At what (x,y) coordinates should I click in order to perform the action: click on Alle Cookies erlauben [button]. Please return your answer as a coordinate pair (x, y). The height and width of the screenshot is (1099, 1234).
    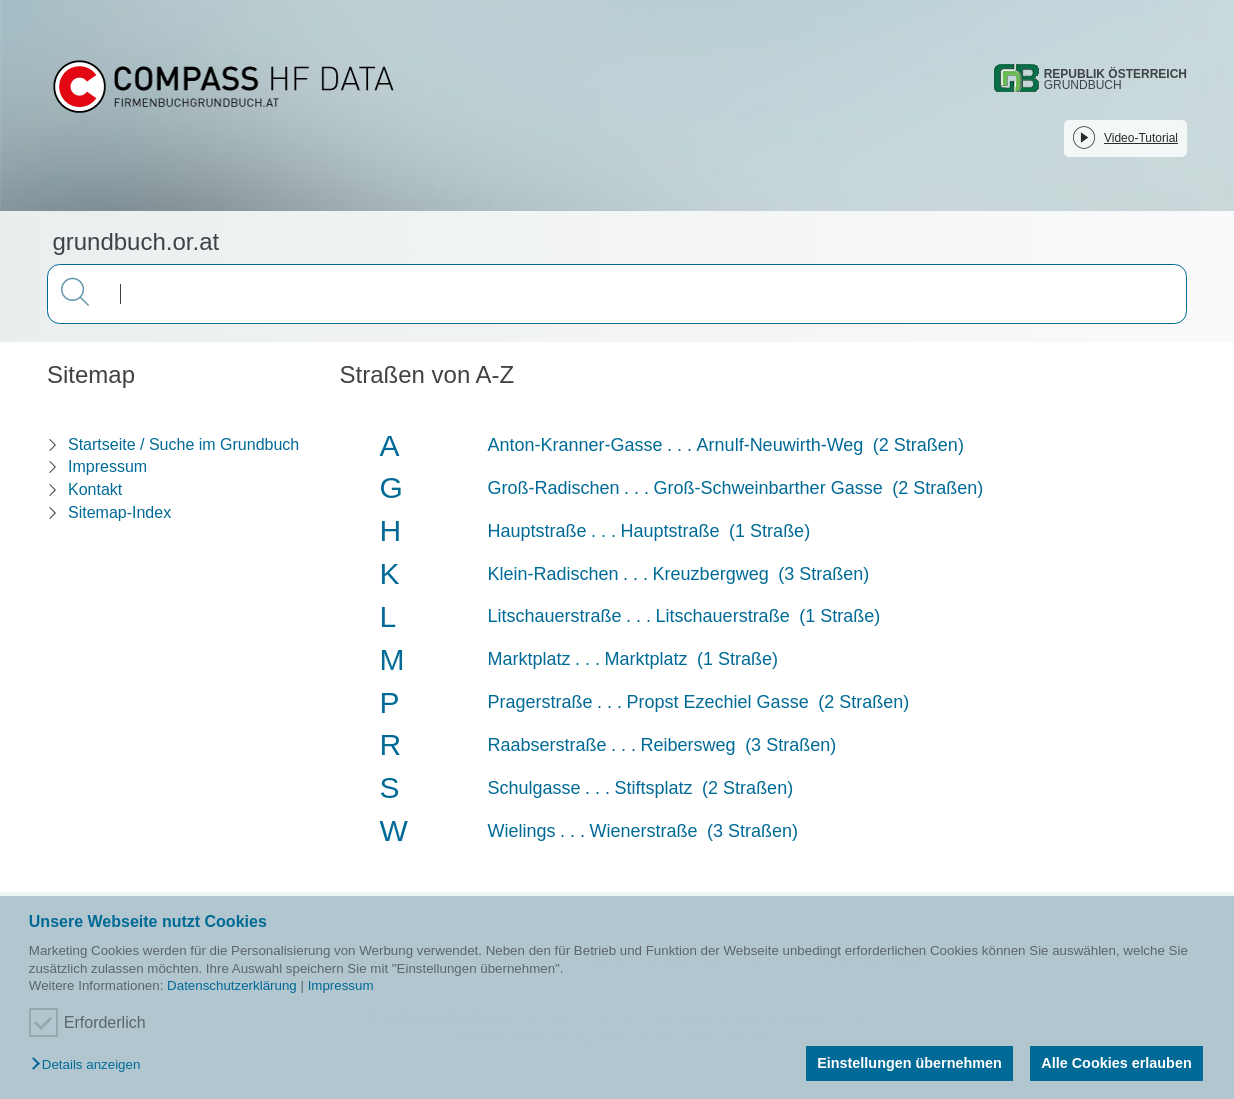
    Looking at the image, I should click on (1116, 1063).